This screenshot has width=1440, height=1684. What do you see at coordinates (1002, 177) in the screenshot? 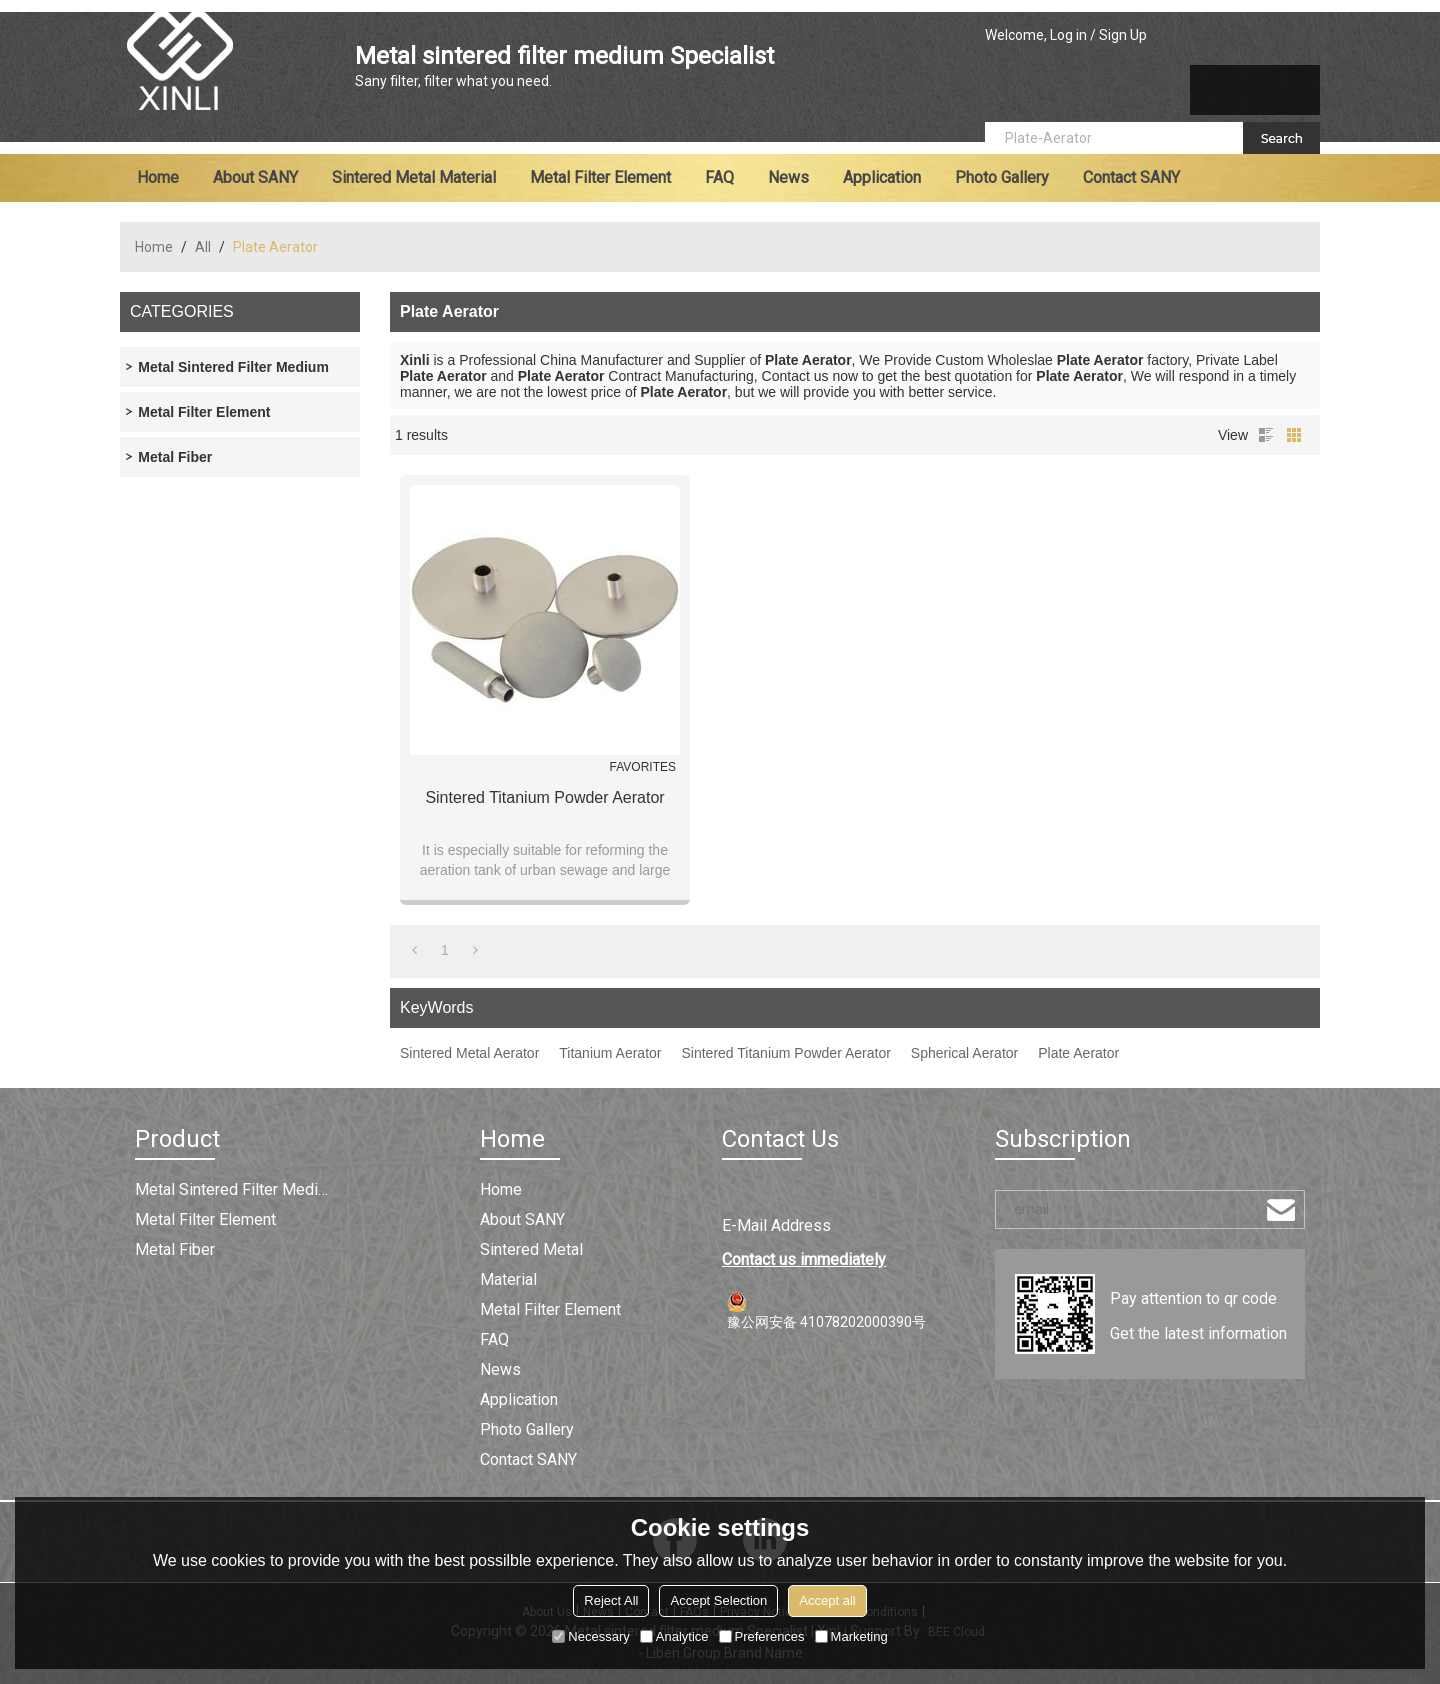
I see `Photo Gallery` at bounding box center [1002, 177].